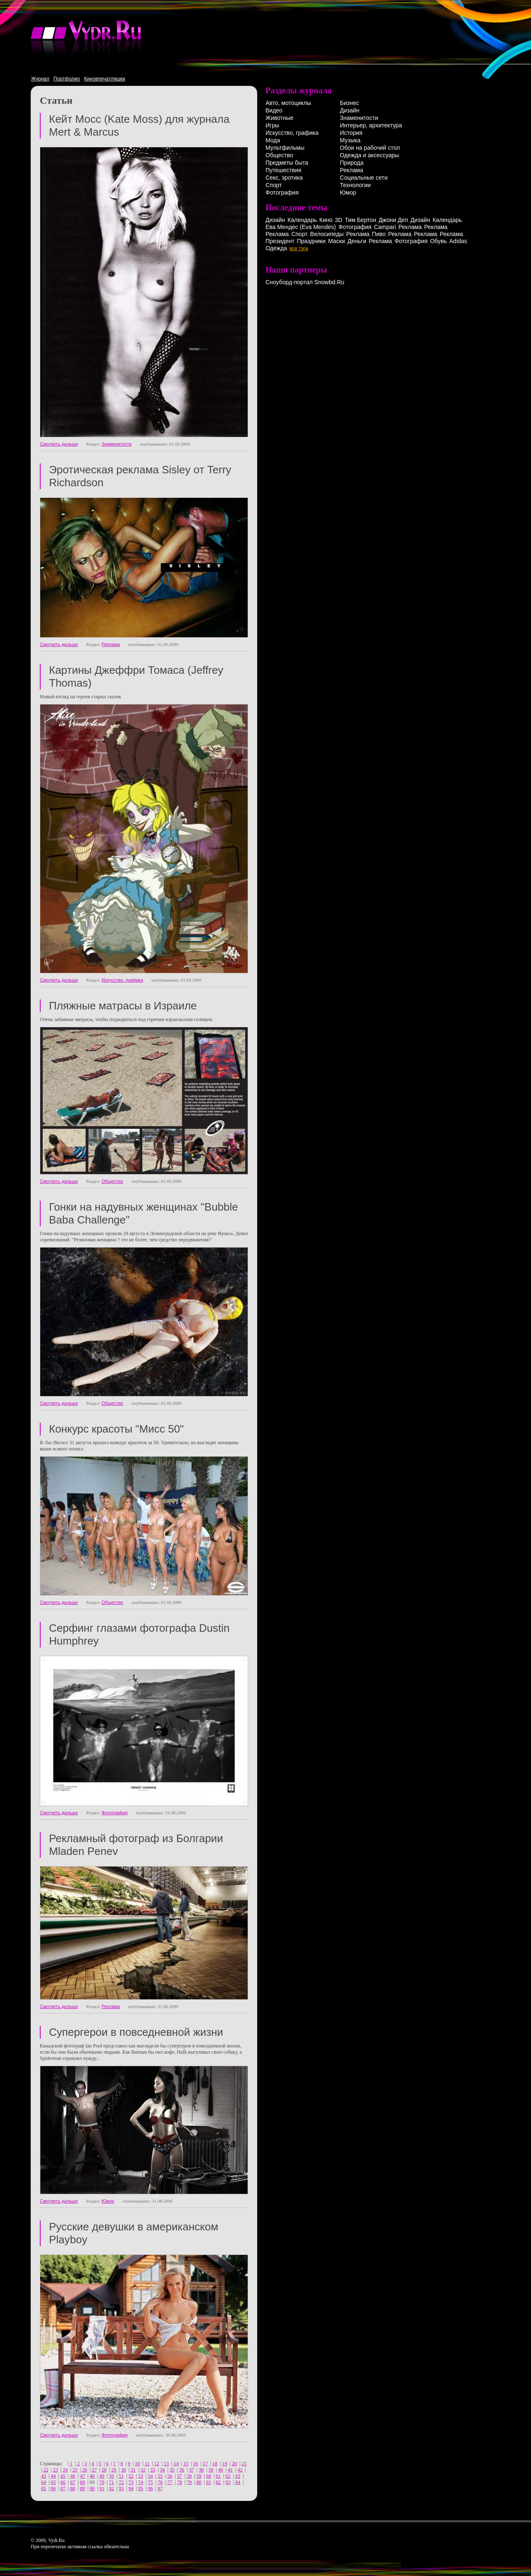 This screenshot has height=2576, width=531. What do you see at coordinates (72, 2482) in the screenshot?
I see `67` at bounding box center [72, 2482].